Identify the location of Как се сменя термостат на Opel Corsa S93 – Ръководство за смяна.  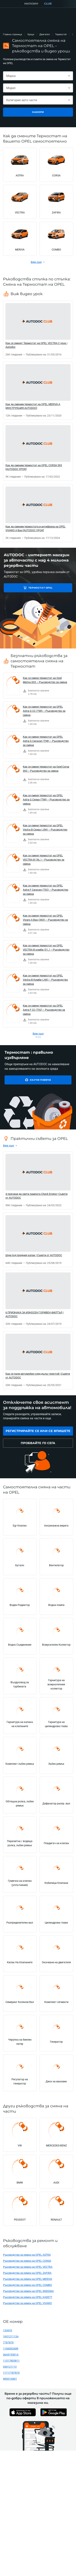
(46, 769).